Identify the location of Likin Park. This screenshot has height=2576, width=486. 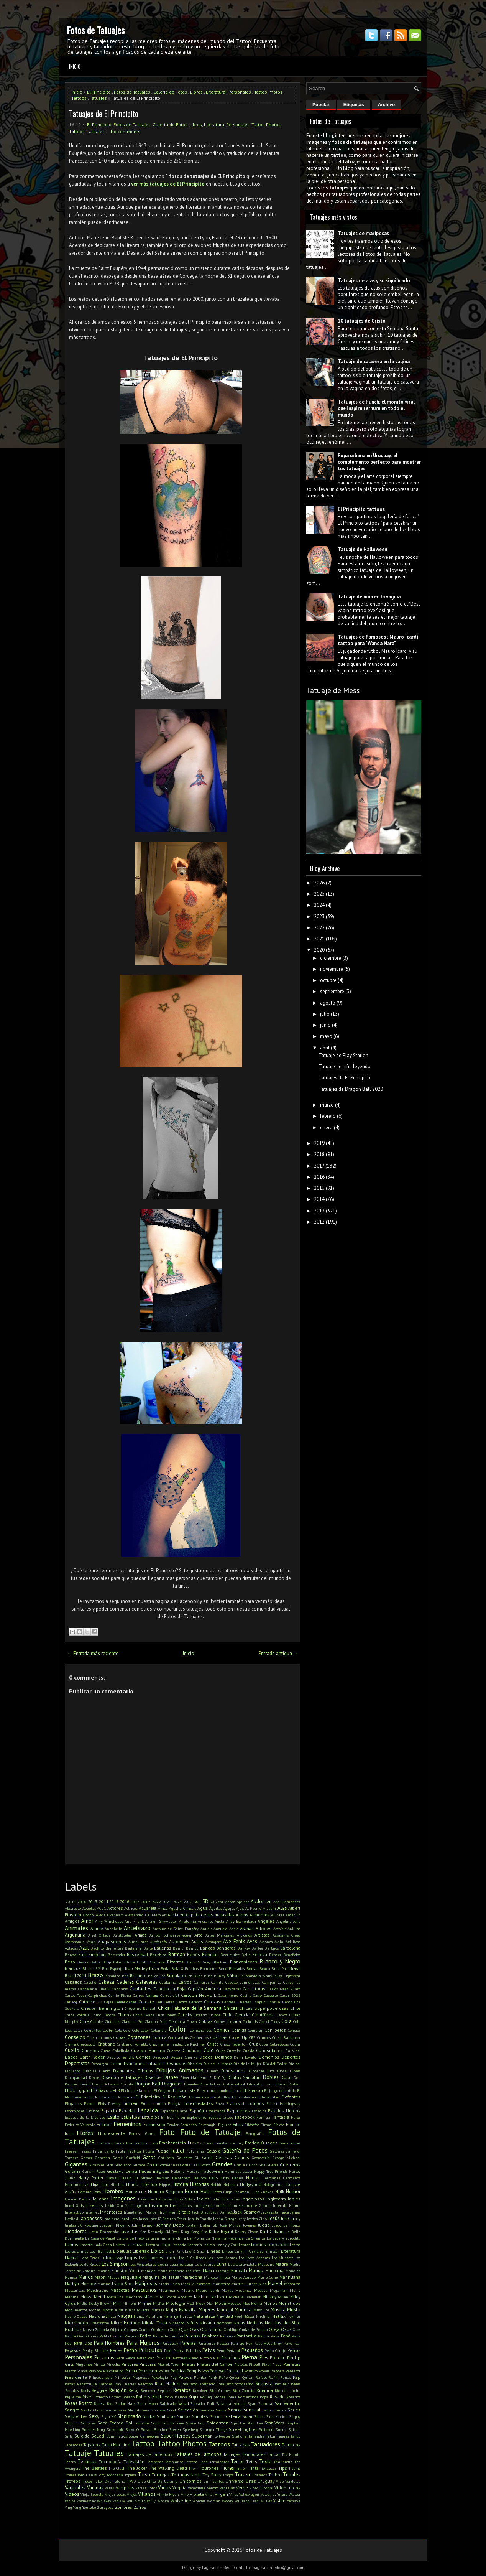
(174, 2251).